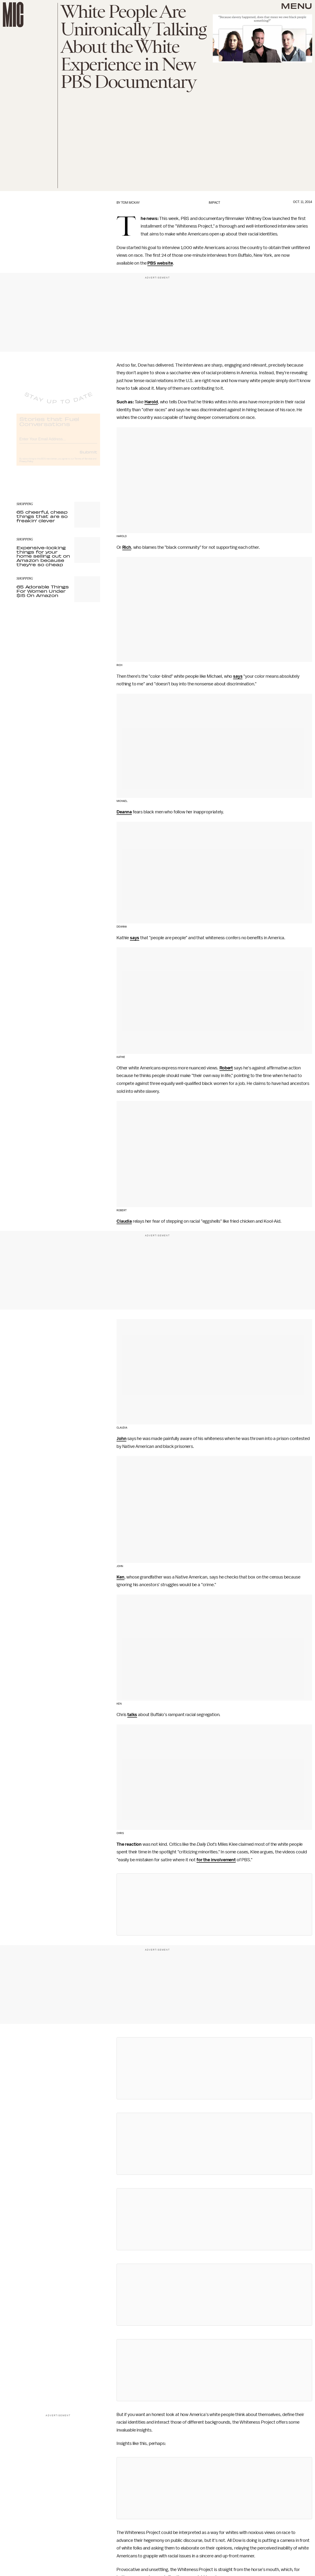 The height and width of the screenshot is (2576, 315). I want to click on Terms of Service, so click(83, 463).